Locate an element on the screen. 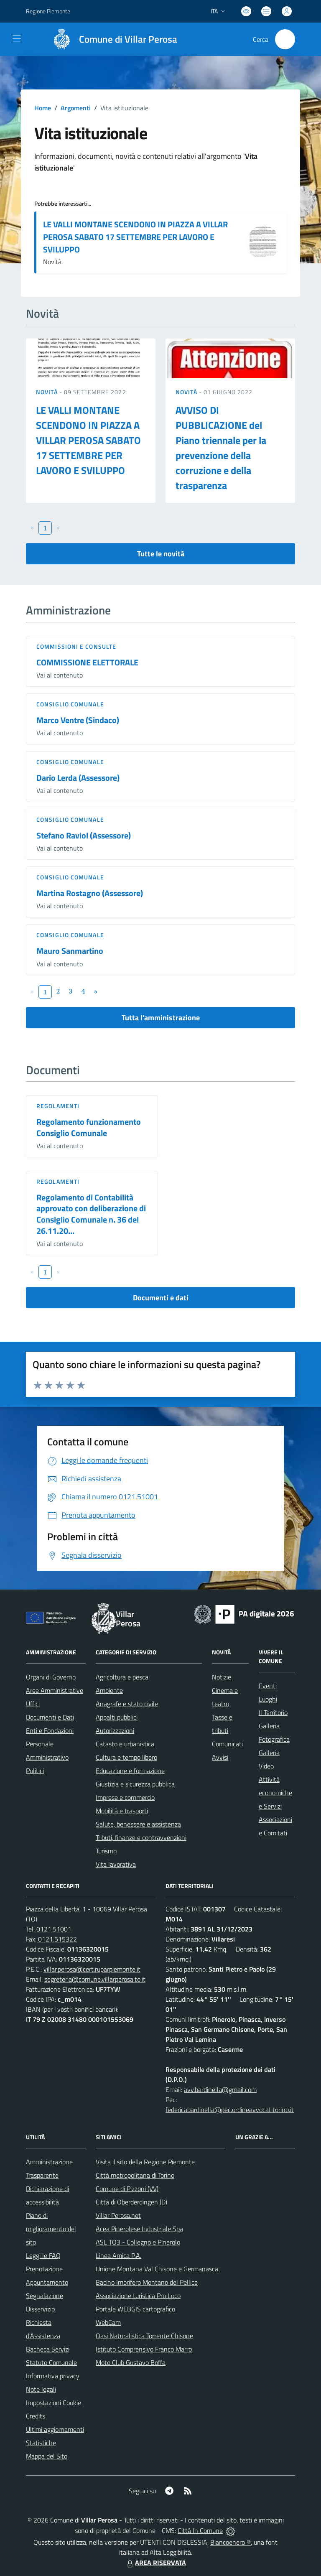 This screenshot has width=321, height=2576. Oasi Naturalistica Torrente Chisone is located at coordinates (144, 2336).